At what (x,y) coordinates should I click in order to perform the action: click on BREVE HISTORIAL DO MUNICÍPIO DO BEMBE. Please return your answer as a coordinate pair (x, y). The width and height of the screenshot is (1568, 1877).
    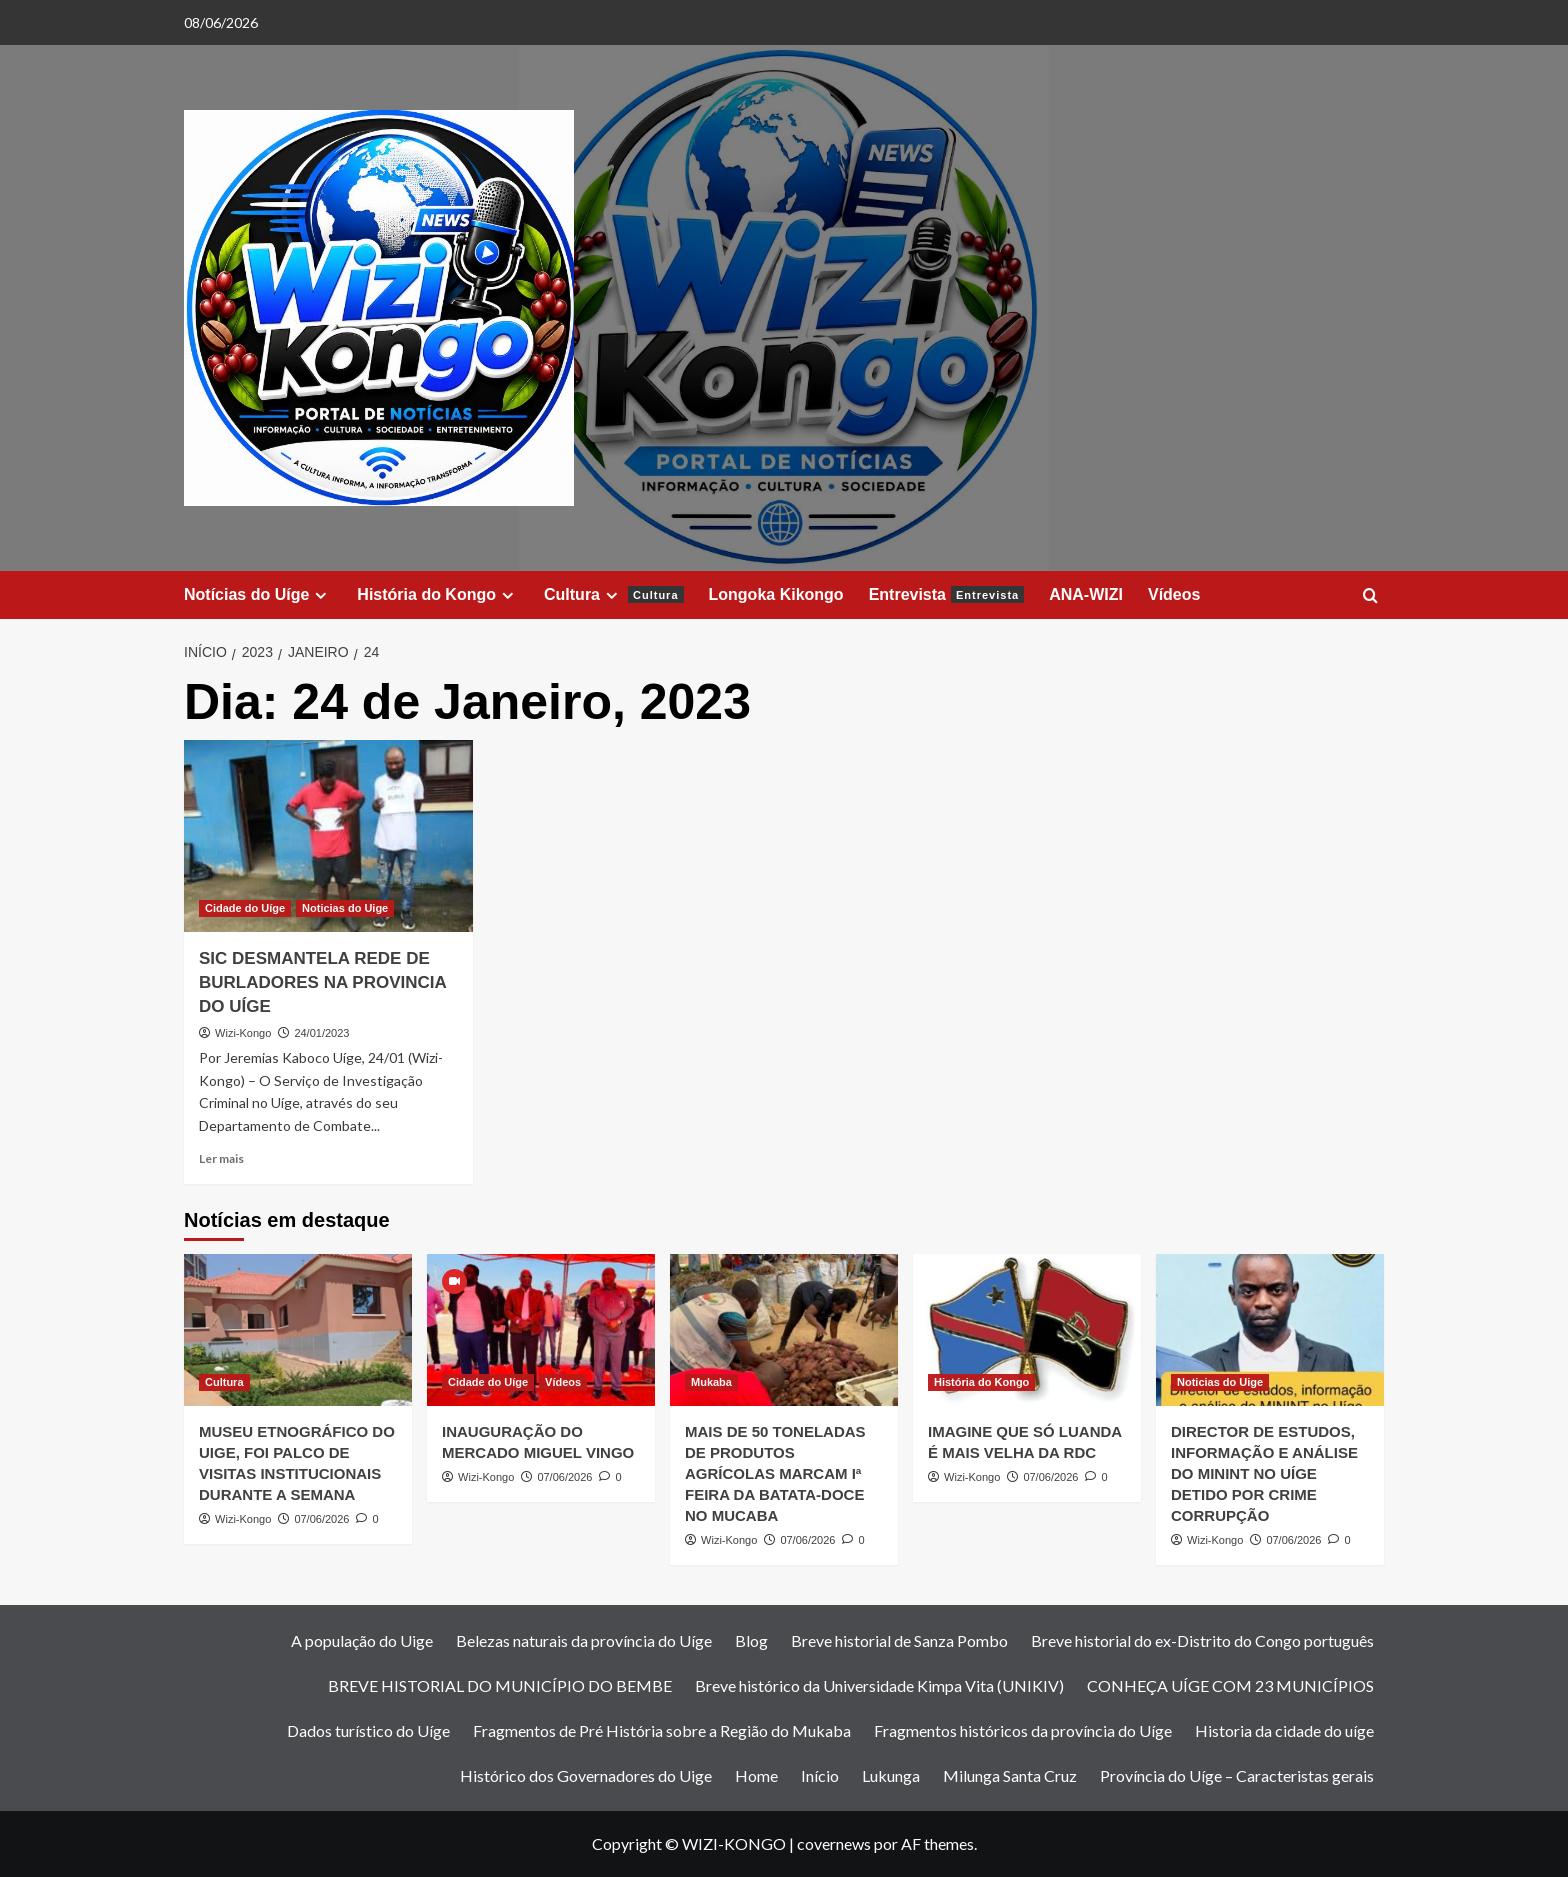
    Looking at the image, I should click on (500, 1685).